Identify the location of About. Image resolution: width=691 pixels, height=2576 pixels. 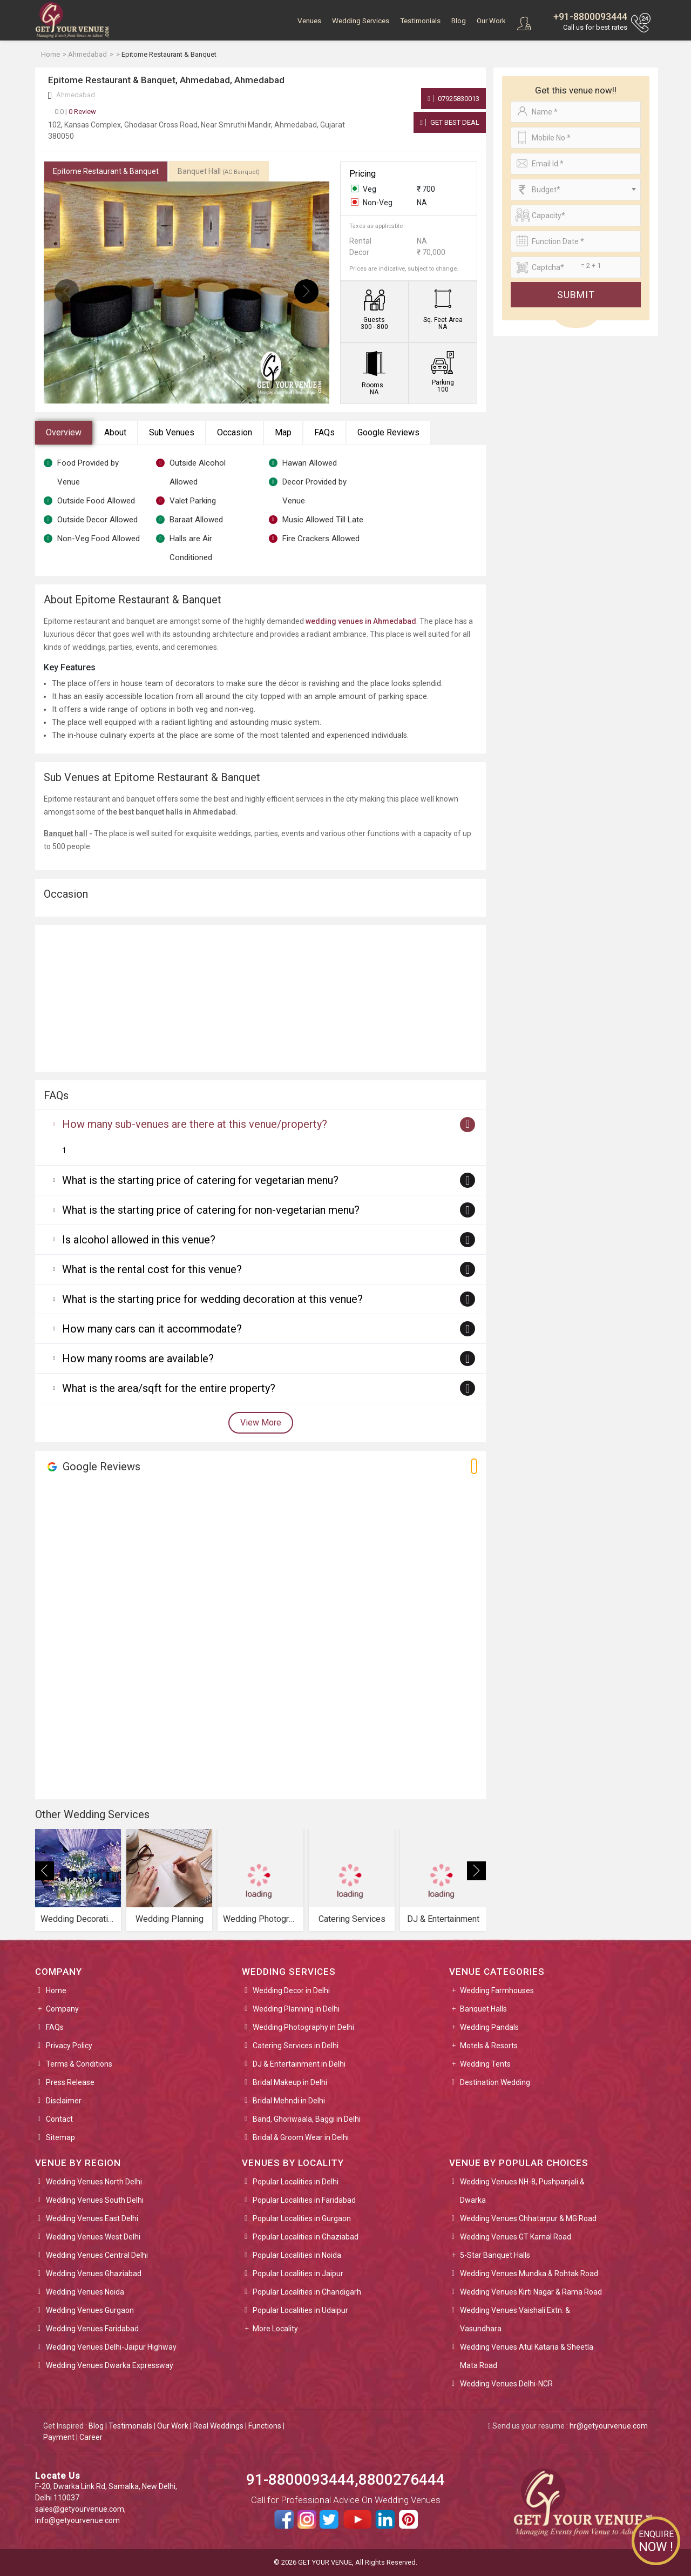
(115, 432).